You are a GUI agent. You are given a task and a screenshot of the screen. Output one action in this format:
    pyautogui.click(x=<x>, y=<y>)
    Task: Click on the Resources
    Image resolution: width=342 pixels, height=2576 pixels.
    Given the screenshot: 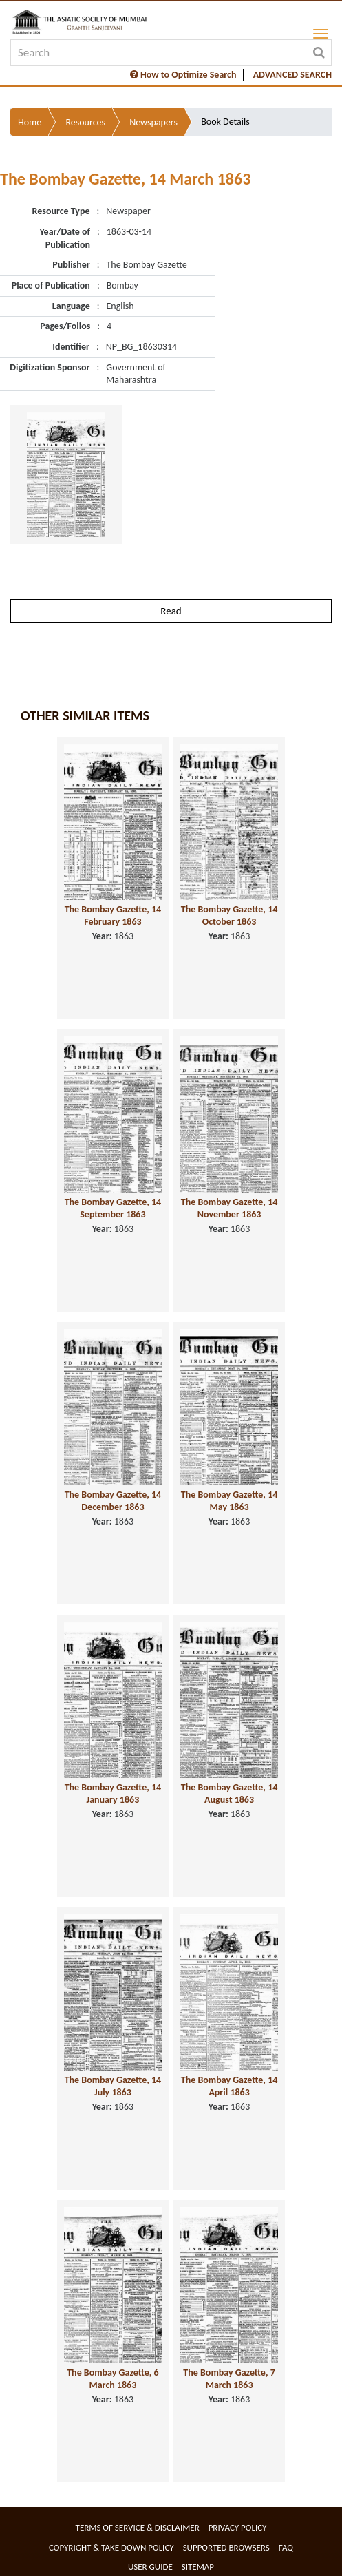 What is the action you would take?
    pyautogui.click(x=85, y=122)
    